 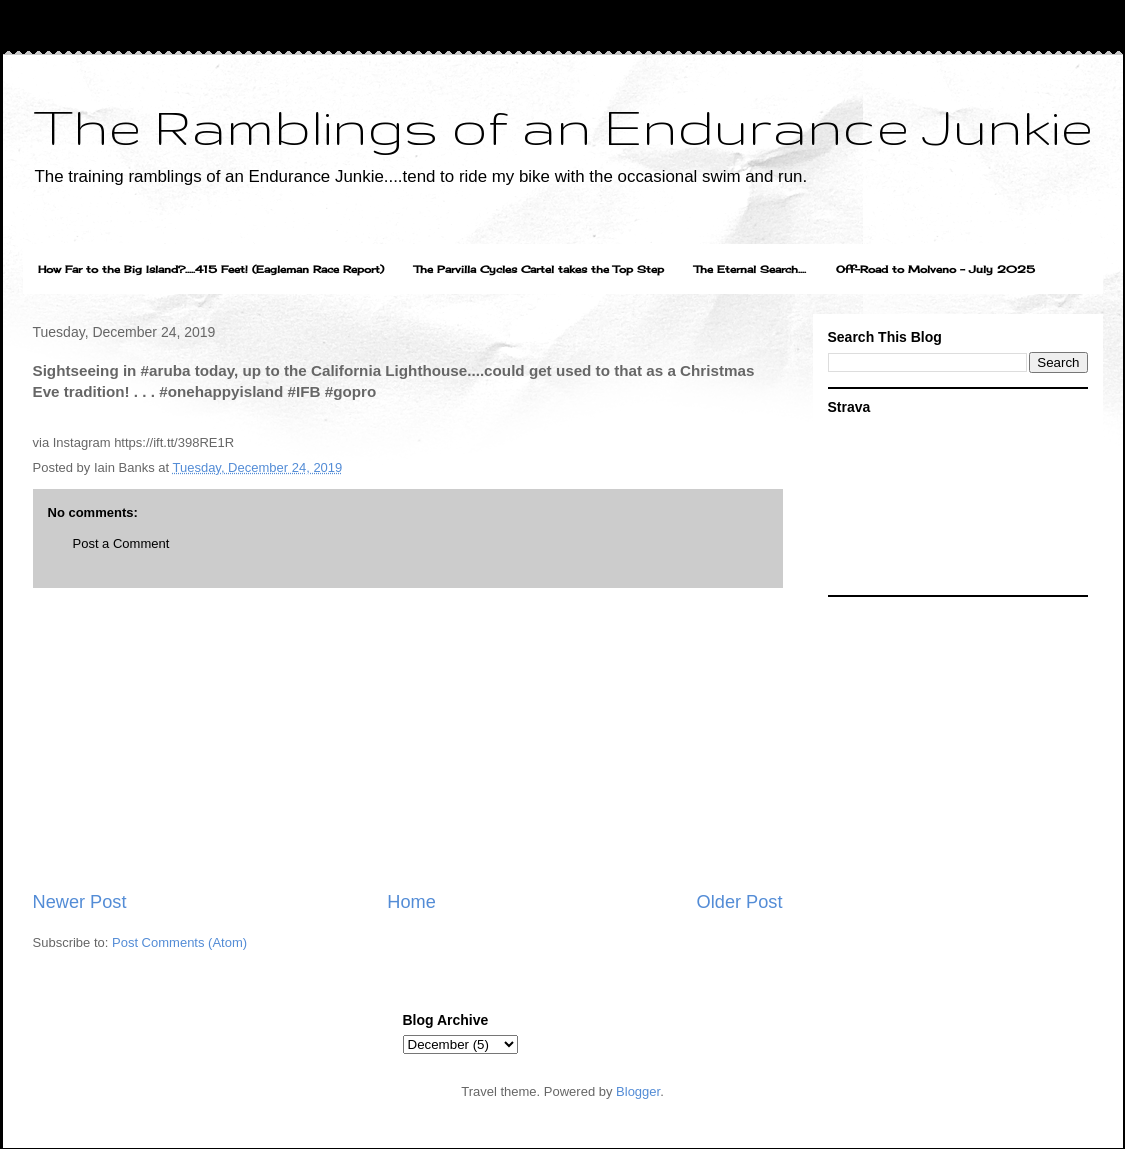 What do you see at coordinates (750, 269) in the screenshot?
I see `The Eternal Search....` at bounding box center [750, 269].